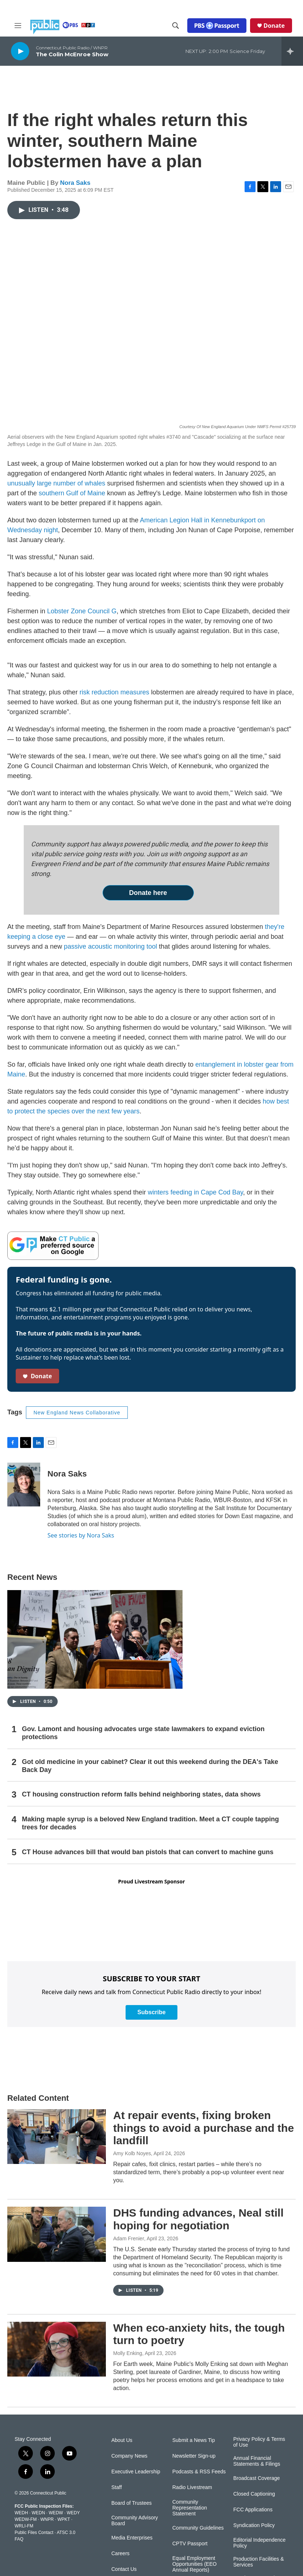 The height and width of the screenshot is (2576, 303). Describe the element at coordinates (132, 2538) in the screenshot. I see `Media Enterprises` at that location.